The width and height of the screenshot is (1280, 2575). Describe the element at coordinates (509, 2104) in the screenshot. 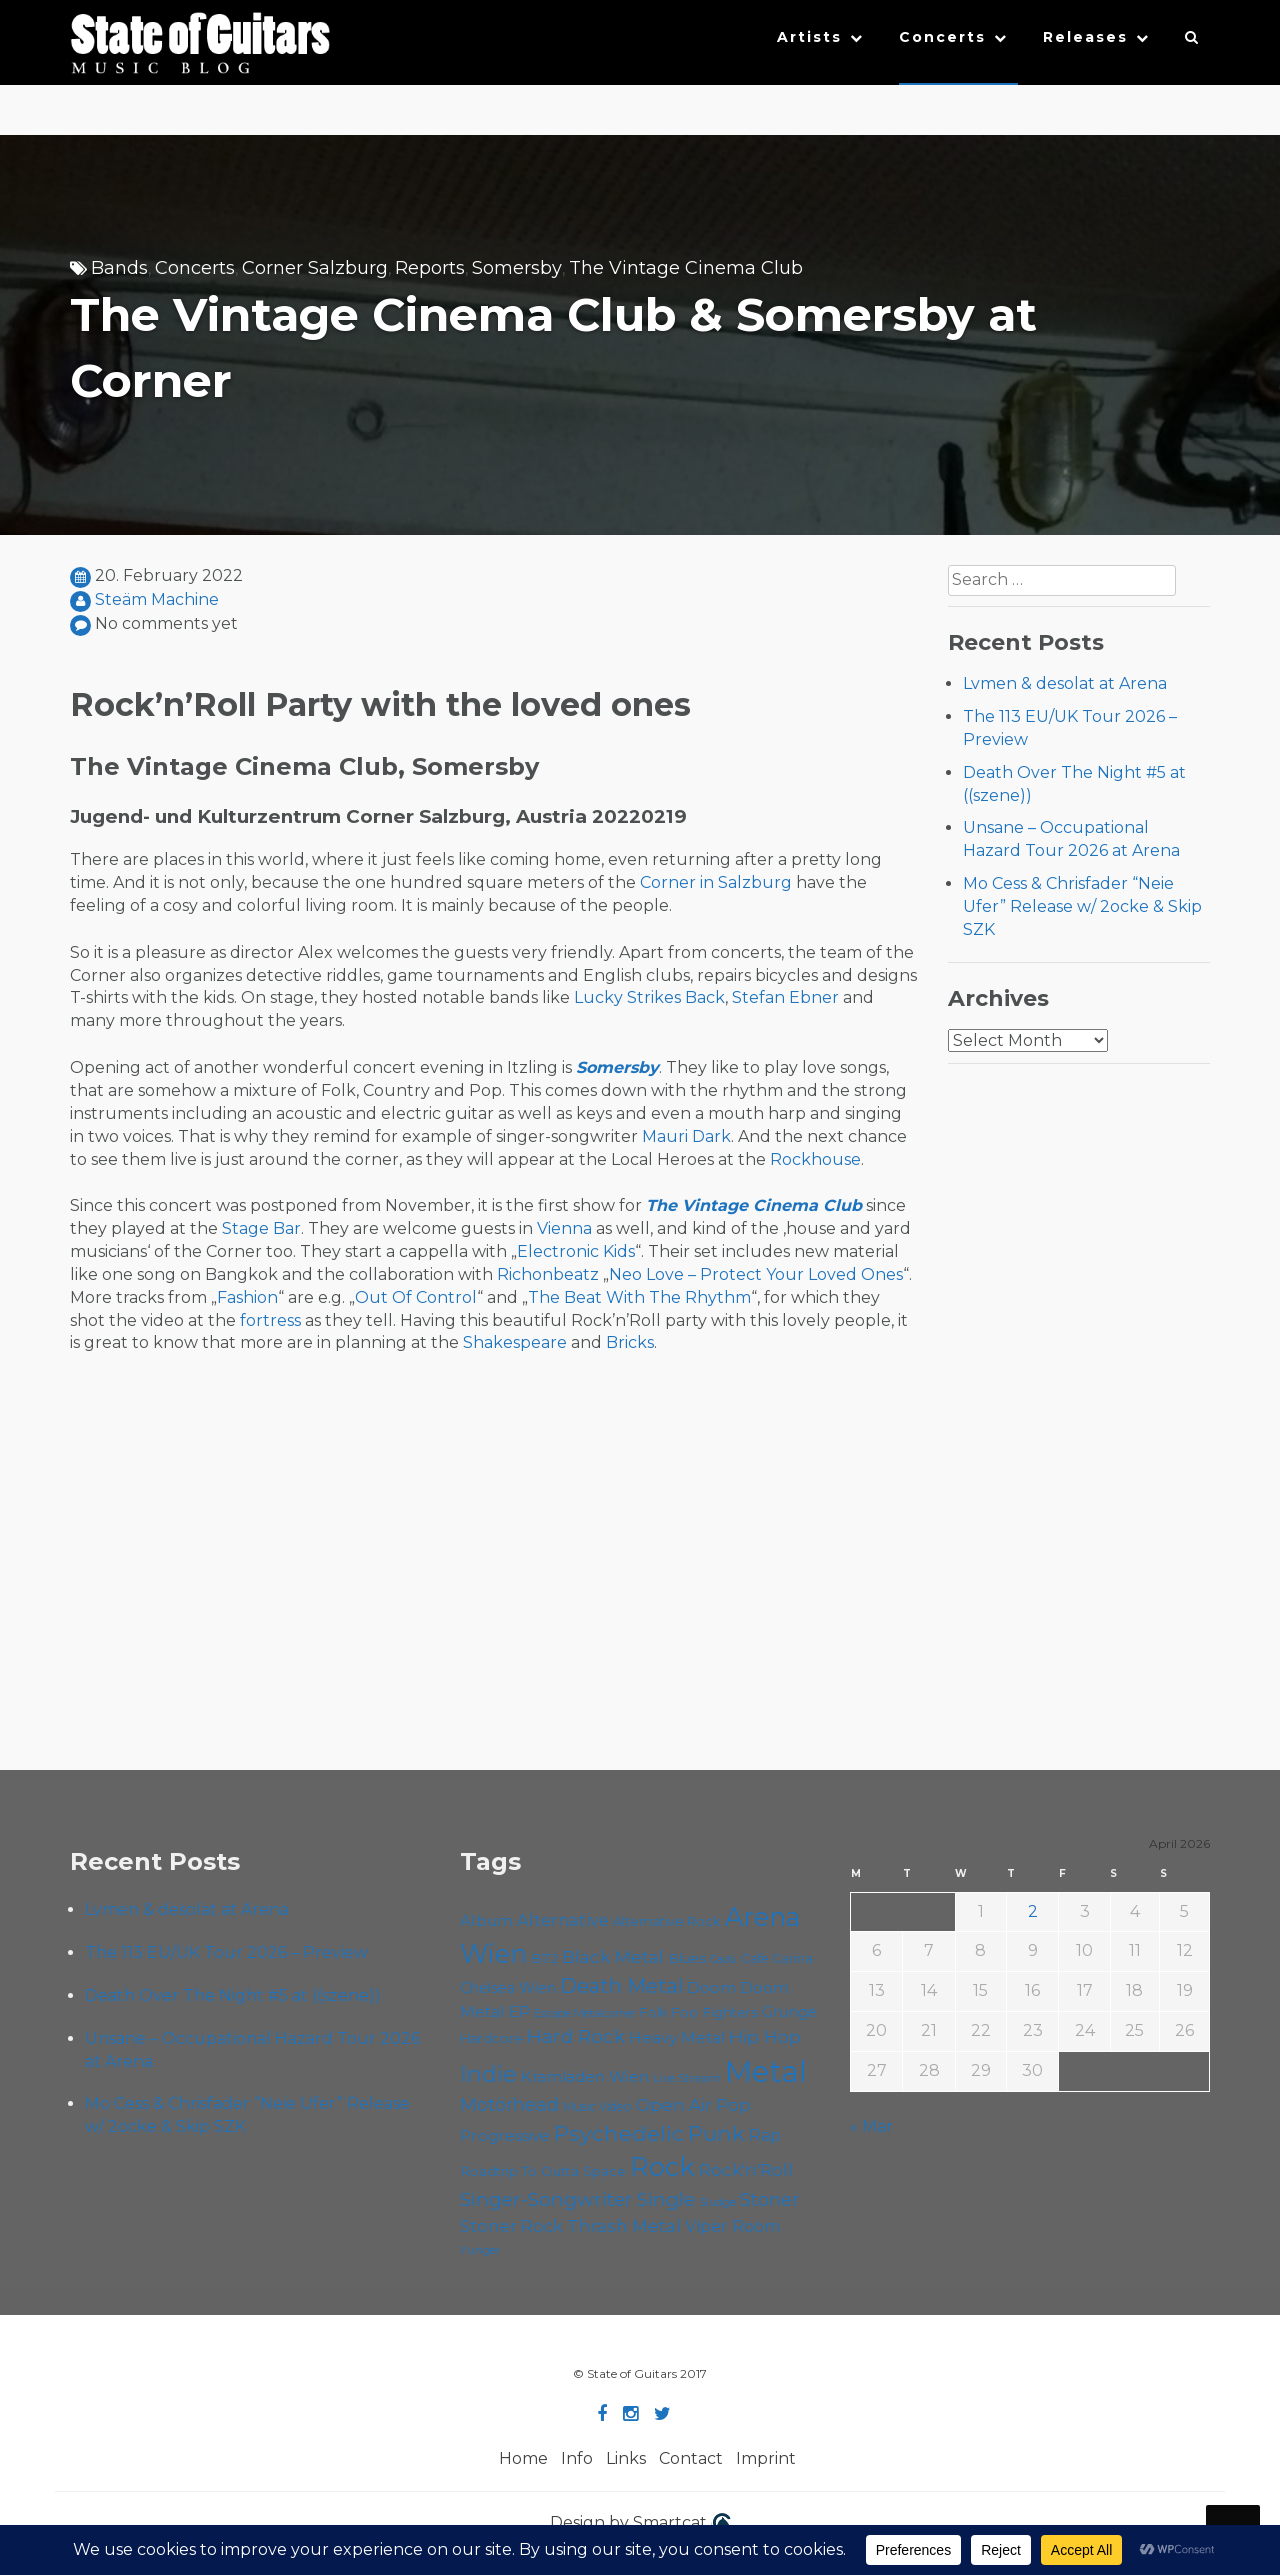

I see `Motörhead [Motörhead (90 items)]` at that location.